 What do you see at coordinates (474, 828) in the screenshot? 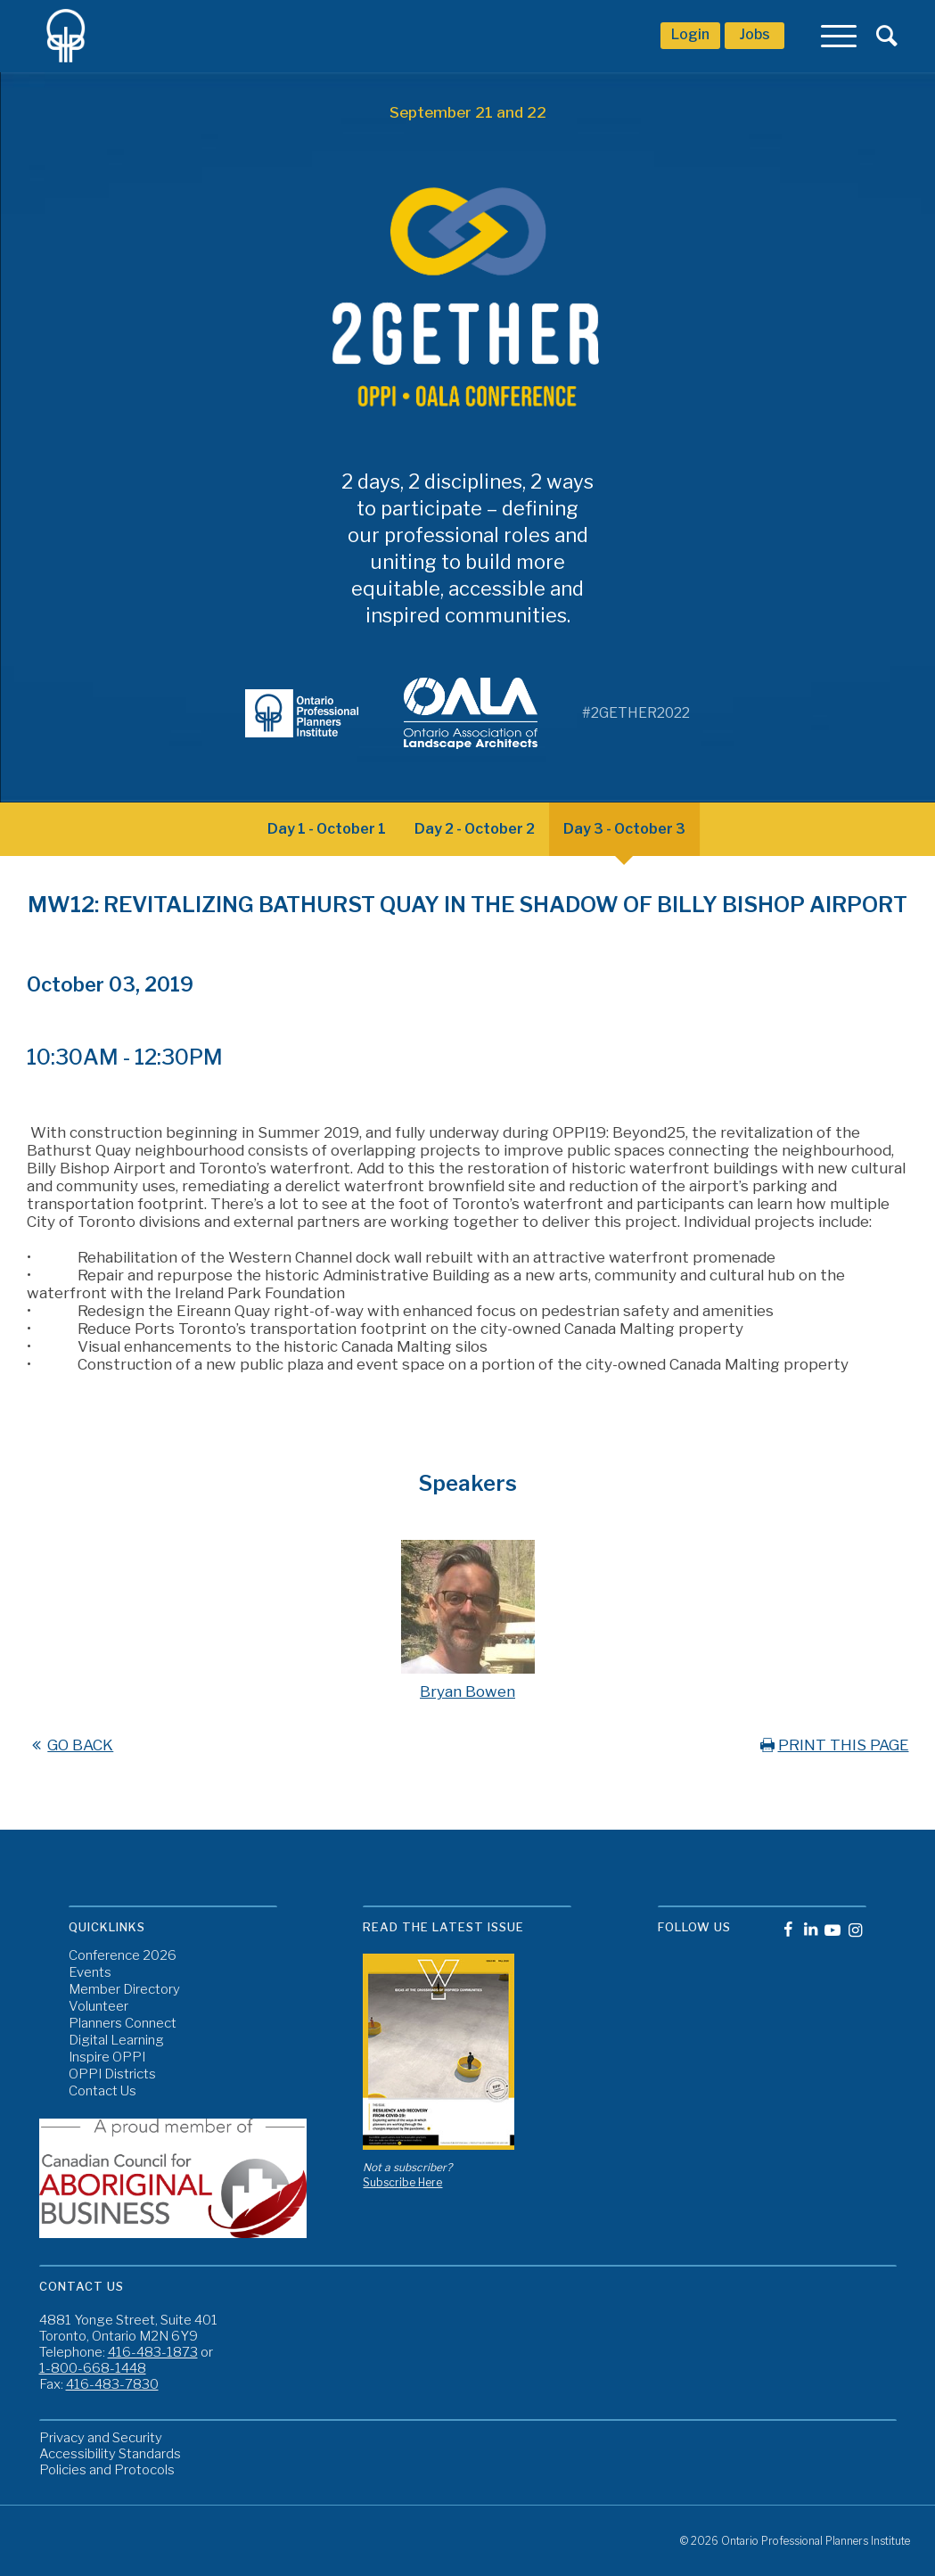
I see `Day 2 - October 2` at bounding box center [474, 828].